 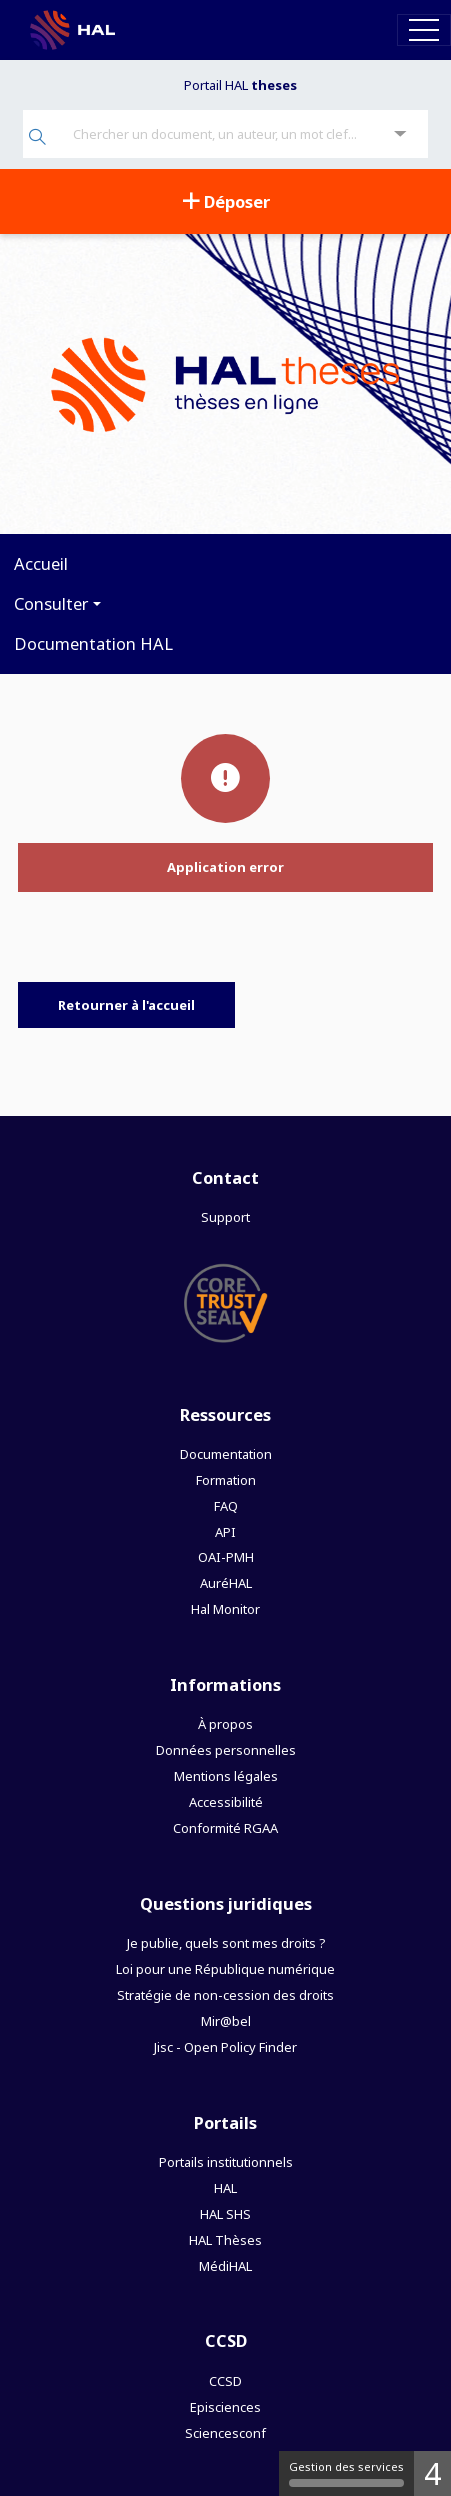 What do you see at coordinates (400, 134) in the screenshot?
I see `[Recherche avancée]` at bounding box center [400, 134].